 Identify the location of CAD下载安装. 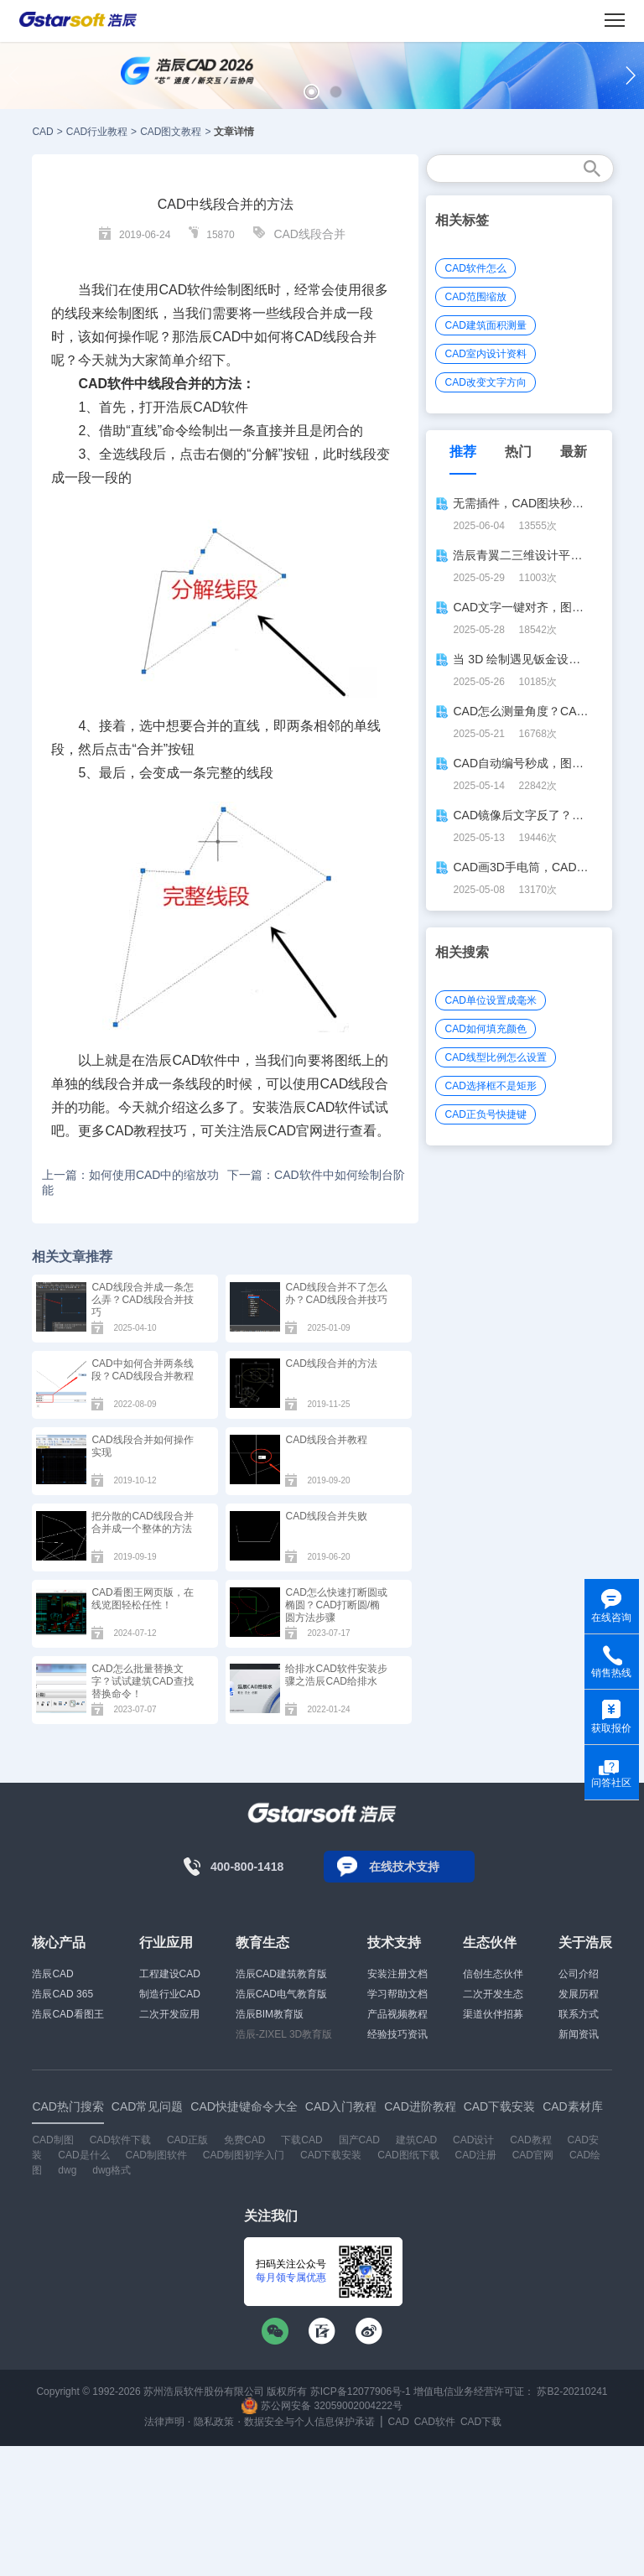
(330, 2155).